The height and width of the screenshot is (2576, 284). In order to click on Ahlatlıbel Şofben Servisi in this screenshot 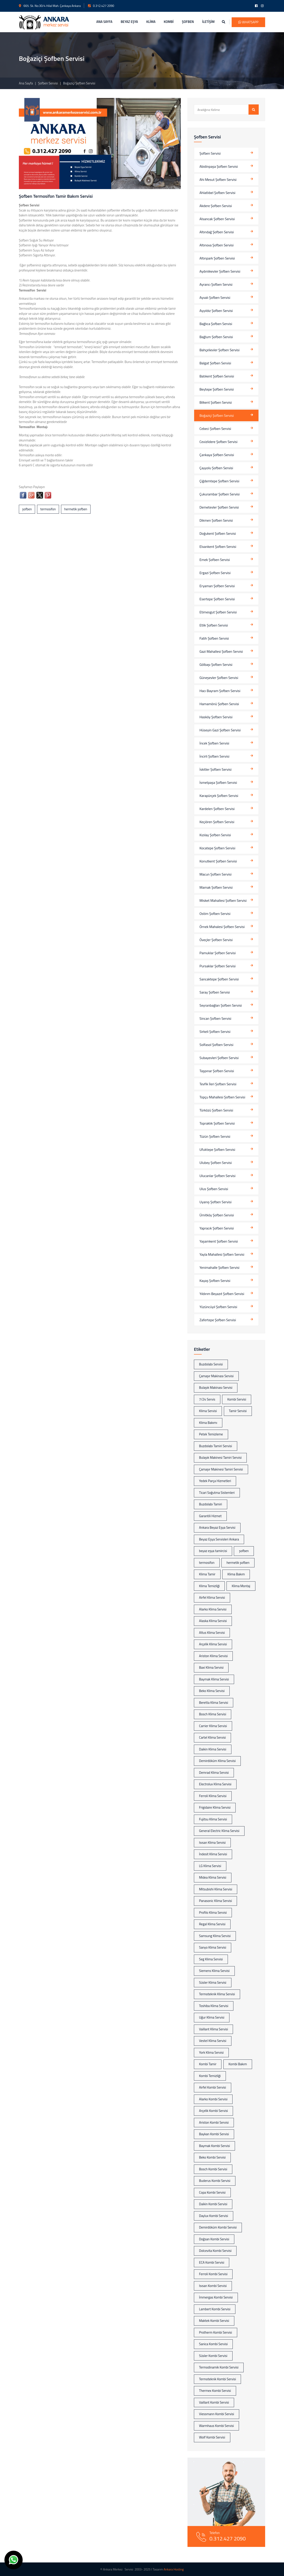, I will do `click(217, 192)`.